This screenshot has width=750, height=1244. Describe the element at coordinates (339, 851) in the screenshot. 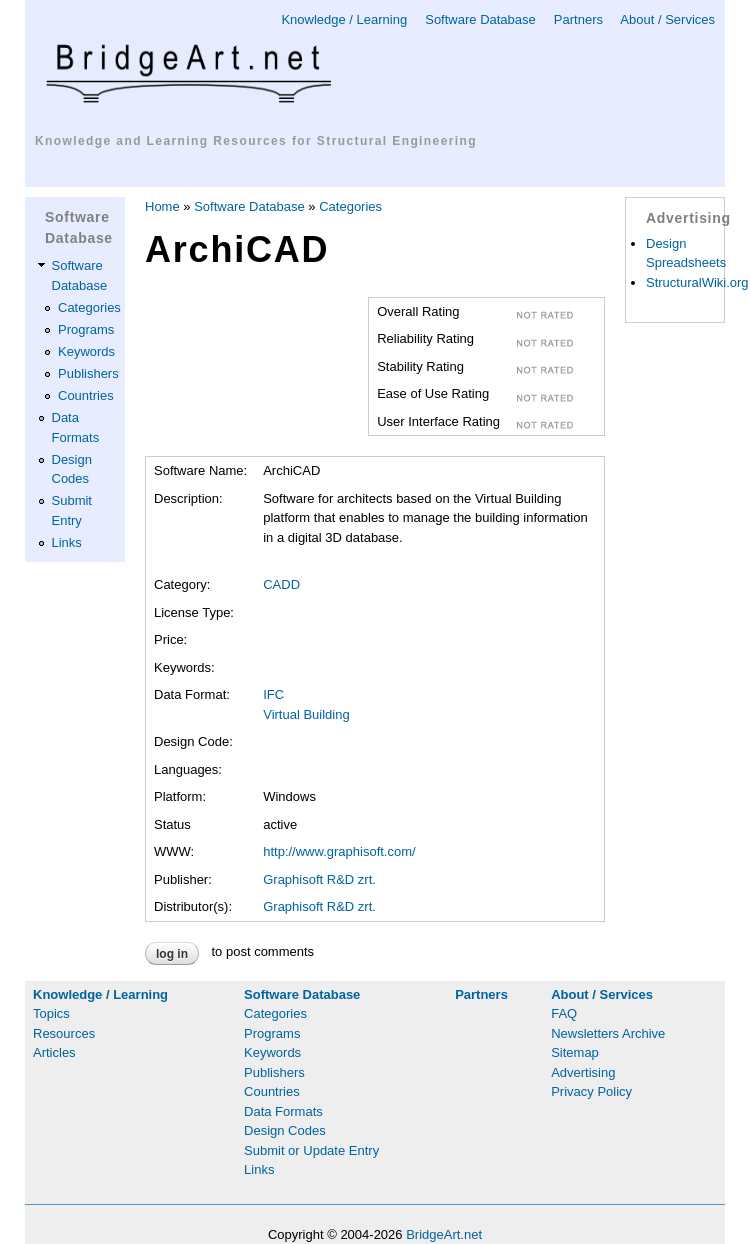

I see `http://www.graphisoft.com/` at that location.